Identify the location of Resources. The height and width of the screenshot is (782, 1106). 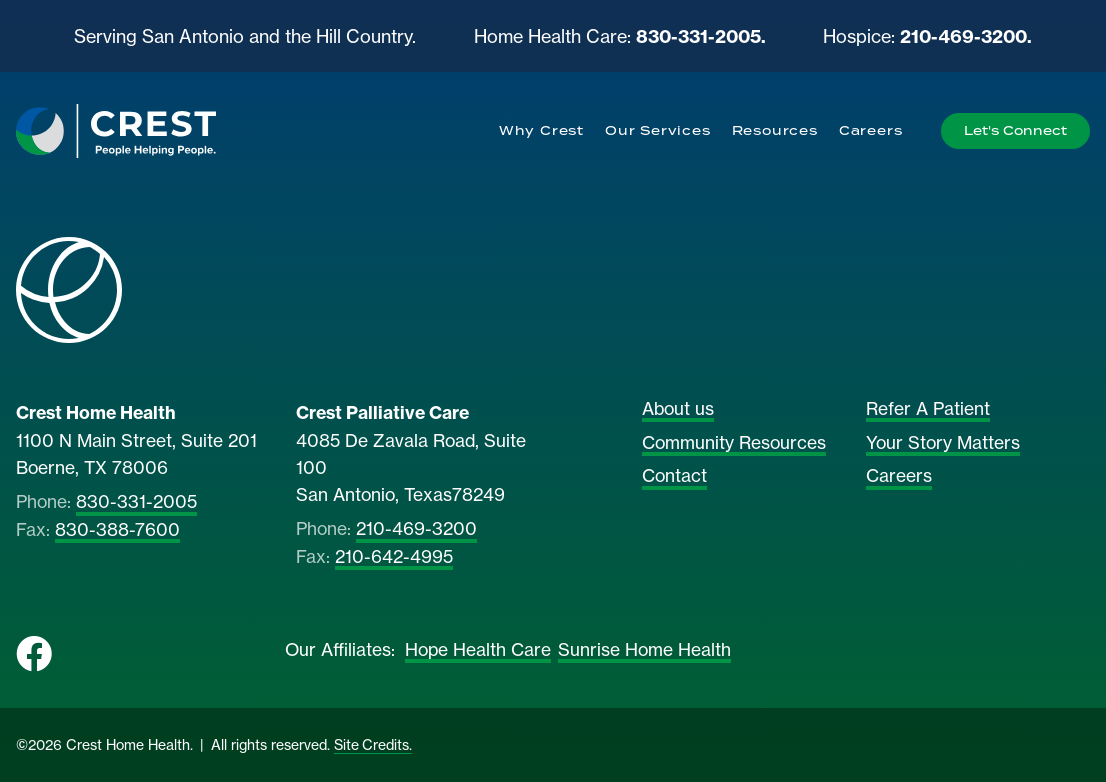
(775, 130).